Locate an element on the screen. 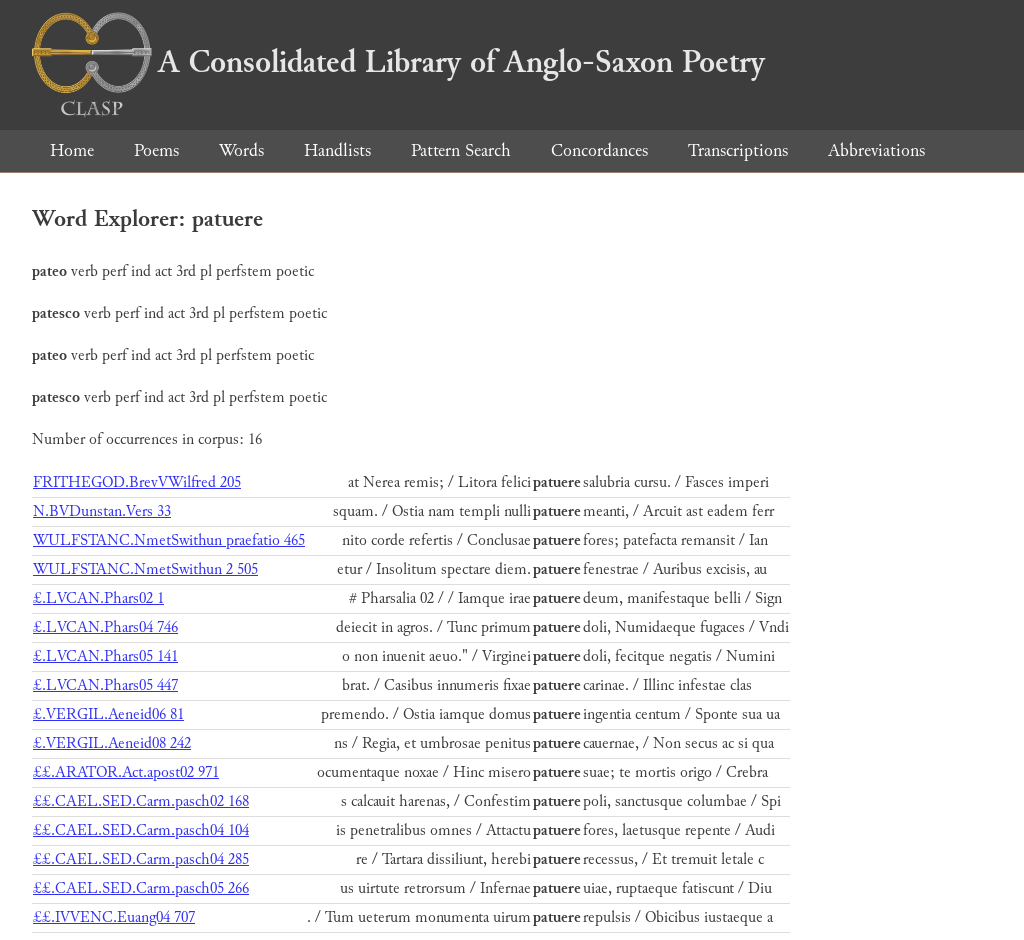 This screenshot has width=1024, height=940. £.LVCAN.Phars05 141 is located at coordinates (105, 656).